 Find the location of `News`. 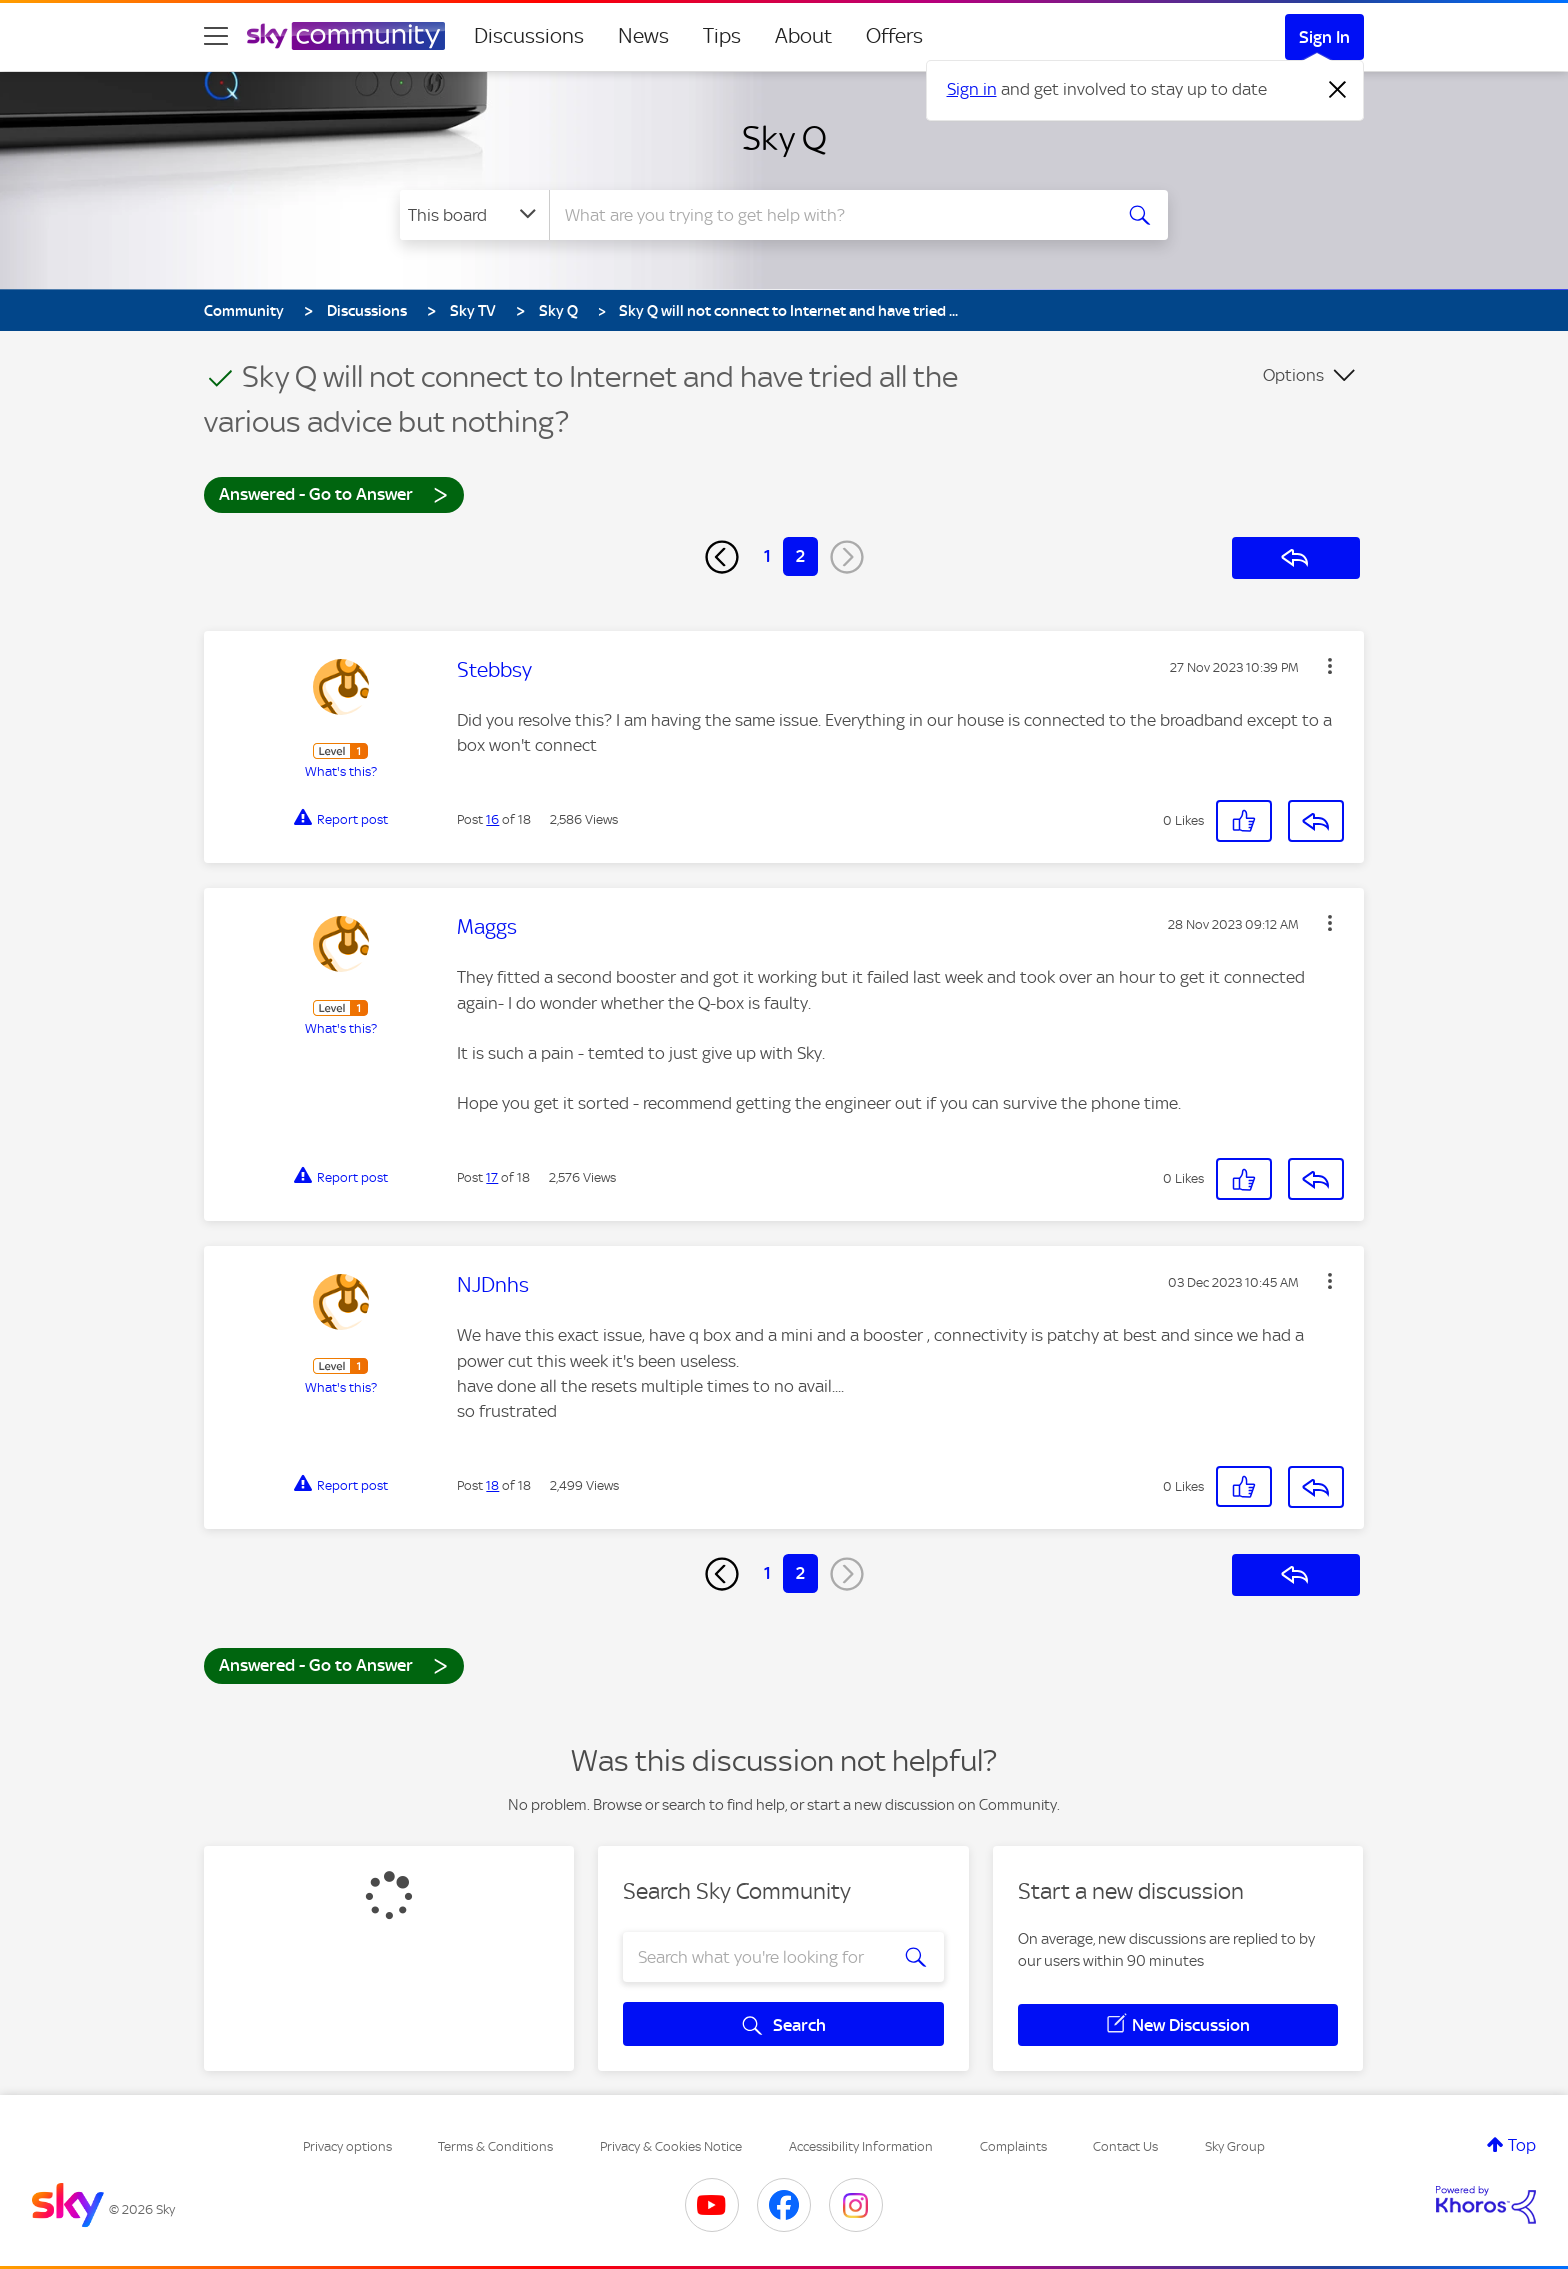

News is located at coordinates (643, 36).